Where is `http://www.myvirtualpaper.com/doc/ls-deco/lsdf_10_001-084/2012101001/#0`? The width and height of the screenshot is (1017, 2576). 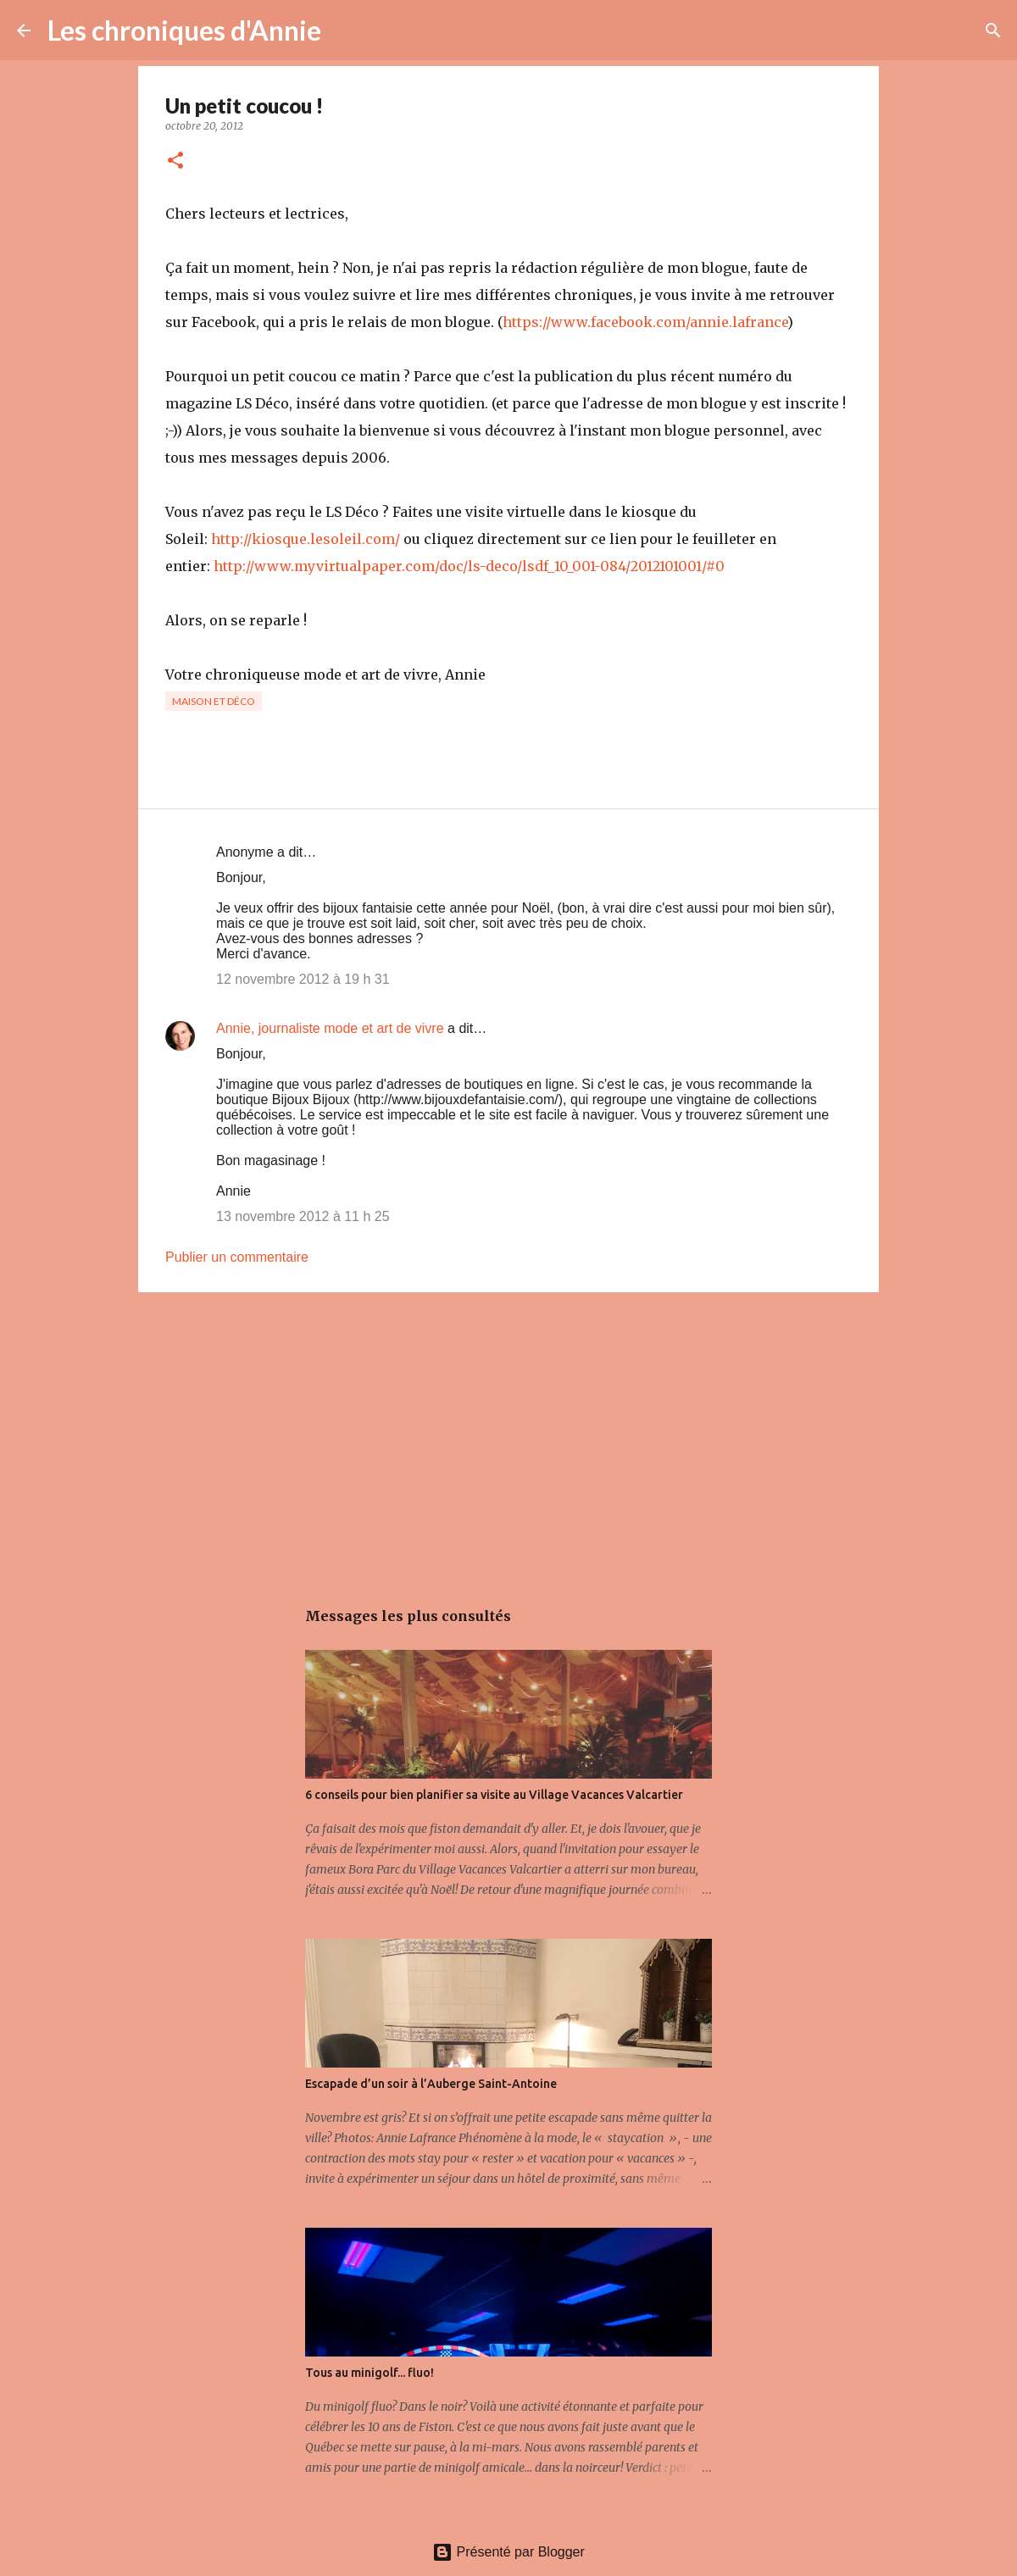
http://www.myvirtualpaper.com/doc/ls-deco/lsdf_10_001-084/2012101001/#0 is located at coordinates (469, 566).